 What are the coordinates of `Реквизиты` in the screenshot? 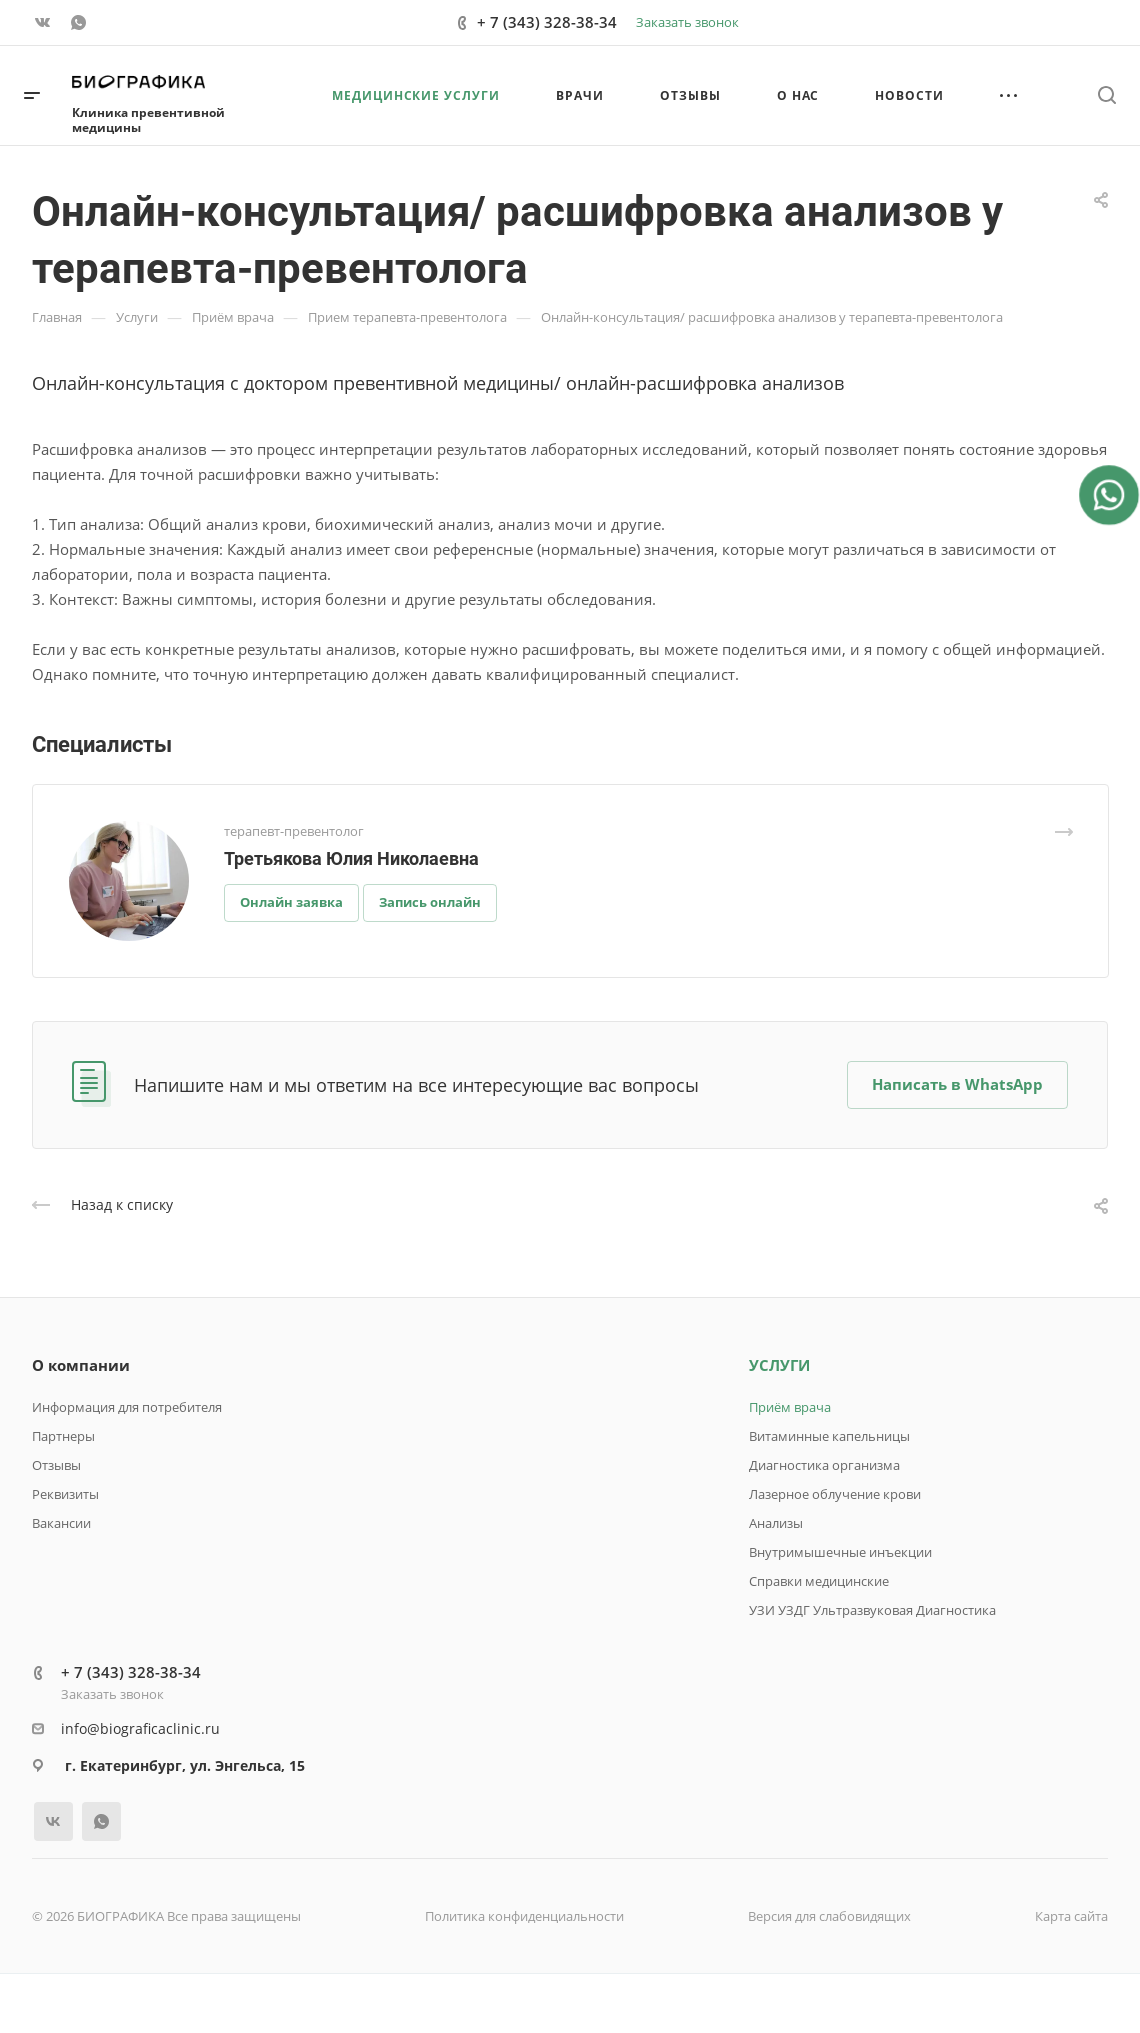 It's located at (65, 1494).